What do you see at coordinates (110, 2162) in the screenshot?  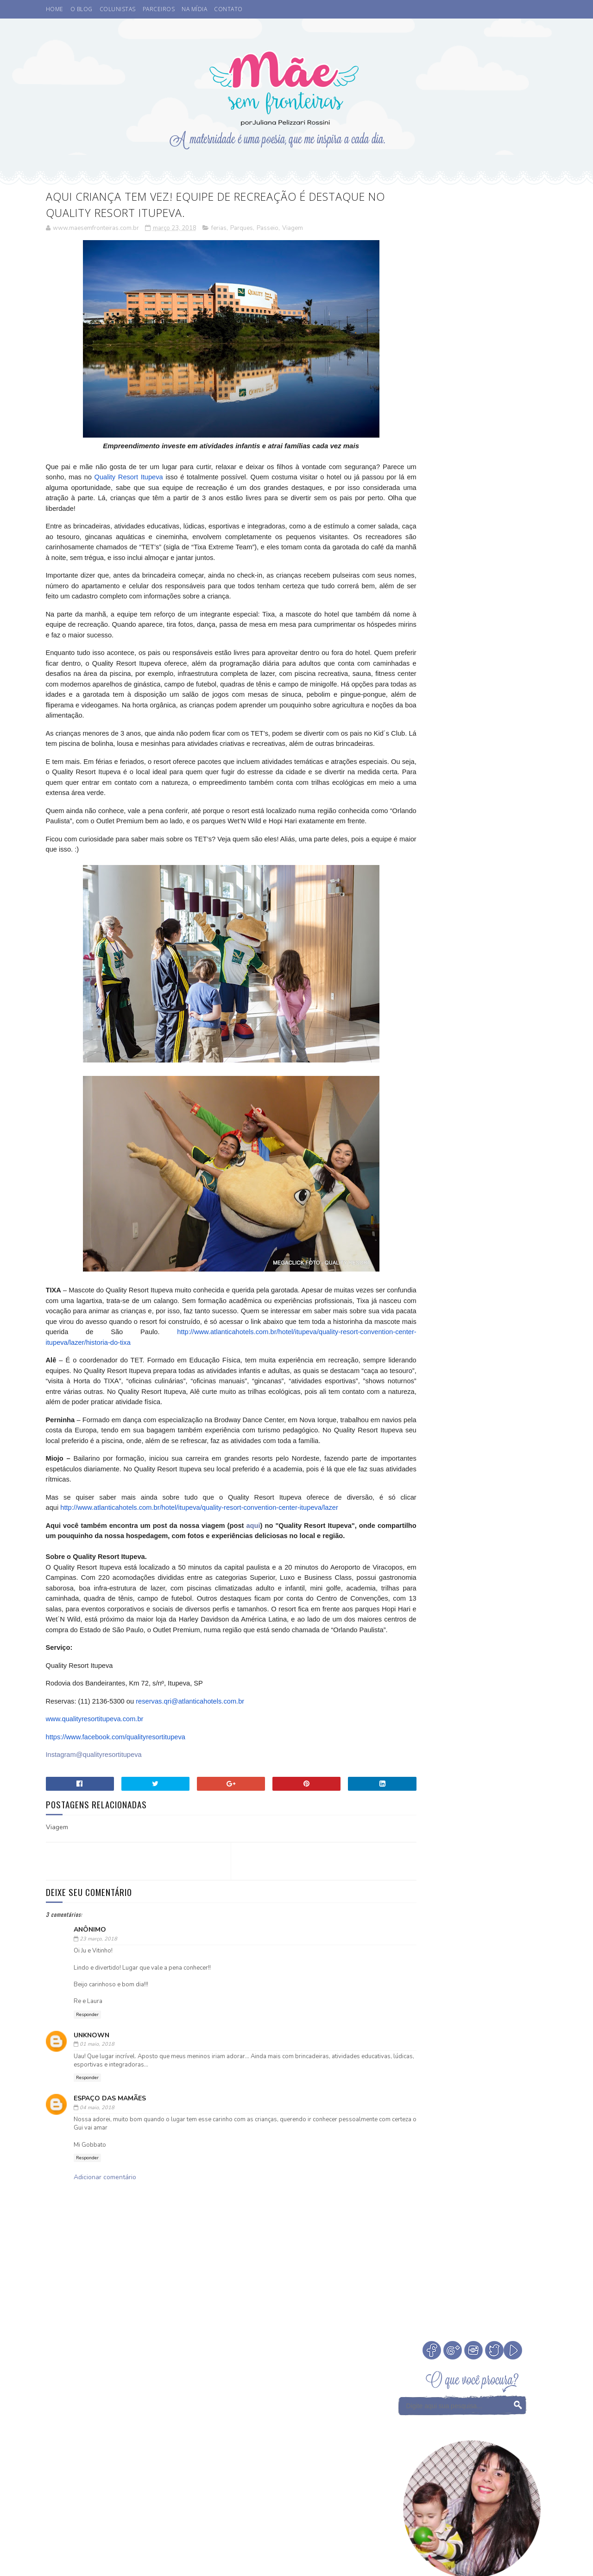 I see `Espaço das Mamães` at bounding box center [110, 2162].